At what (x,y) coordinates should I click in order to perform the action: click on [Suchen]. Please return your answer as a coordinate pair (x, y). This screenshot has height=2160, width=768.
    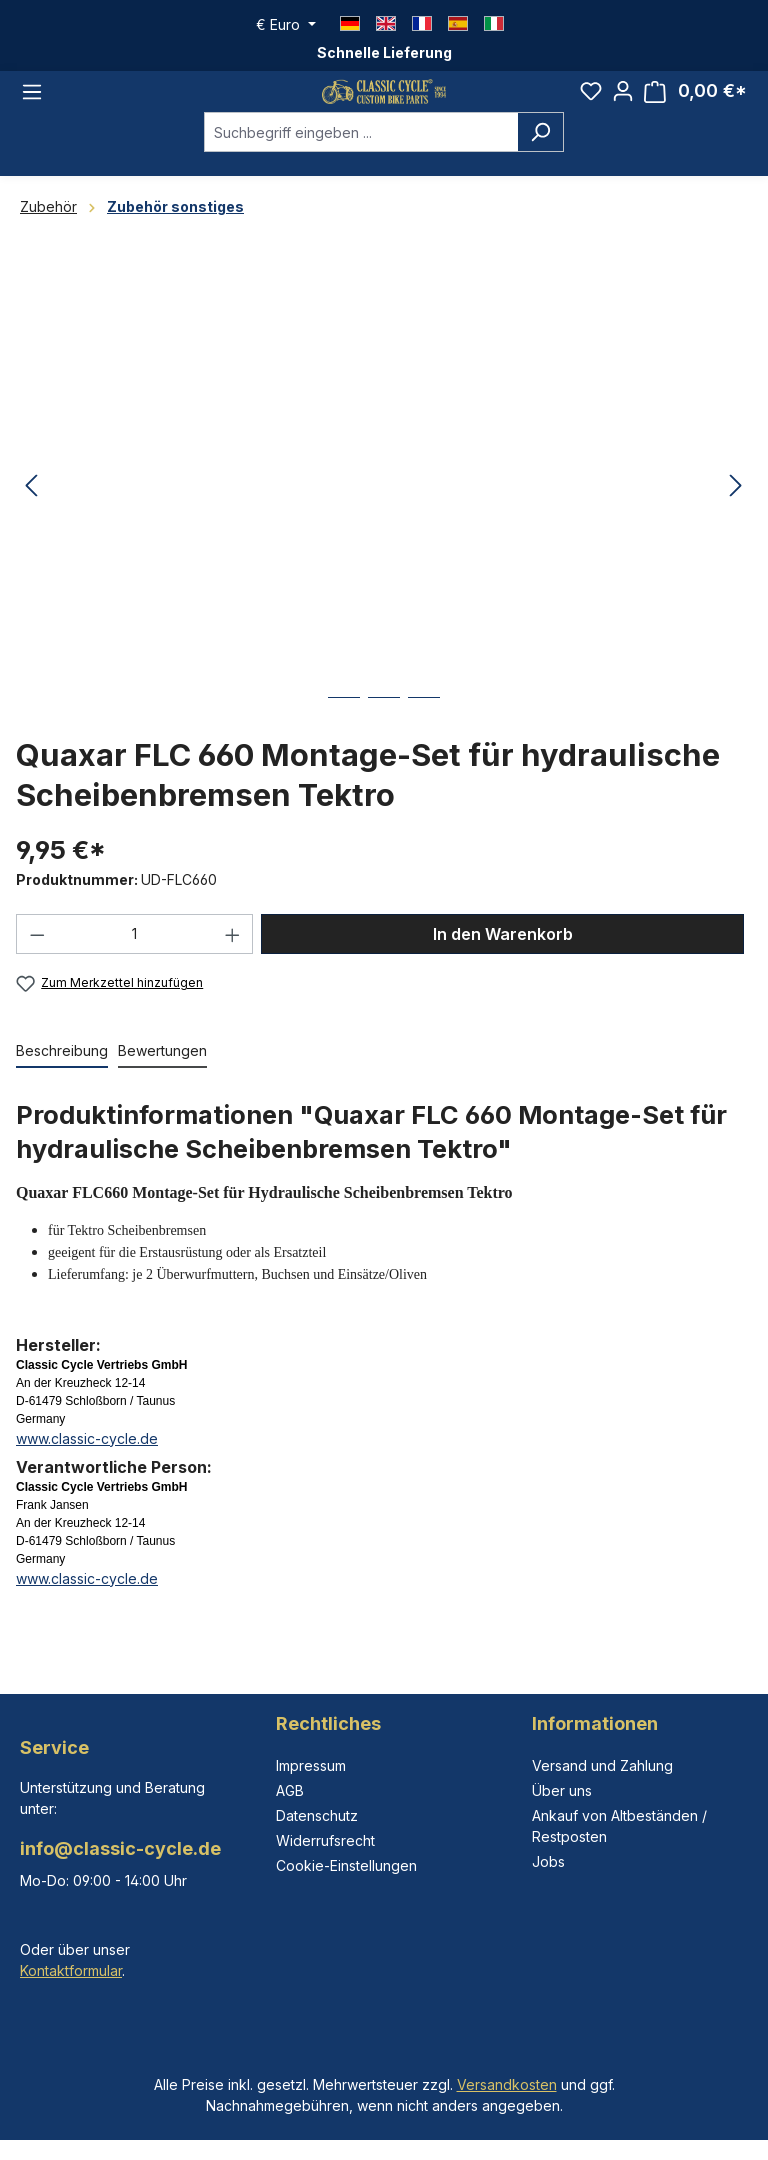
    Looking at the image, I should click on (540, 157).